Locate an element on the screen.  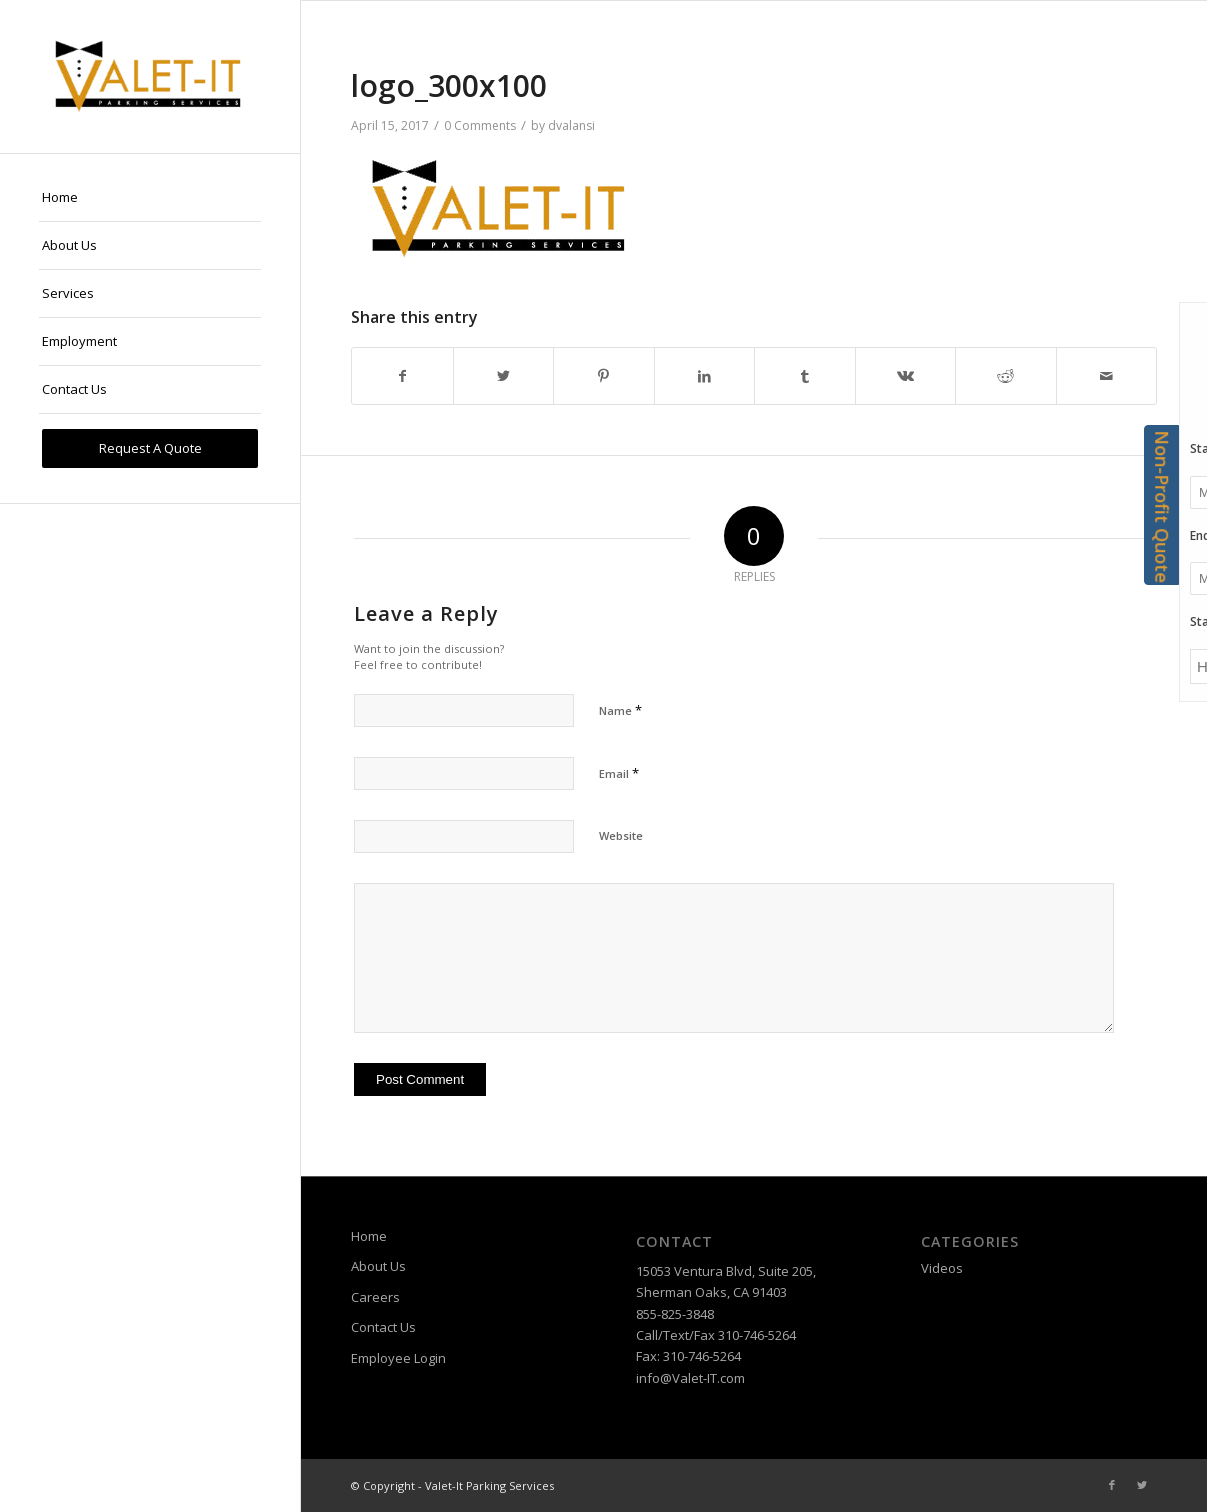
[Share on Facebook] is located at coordinates (402, 376).